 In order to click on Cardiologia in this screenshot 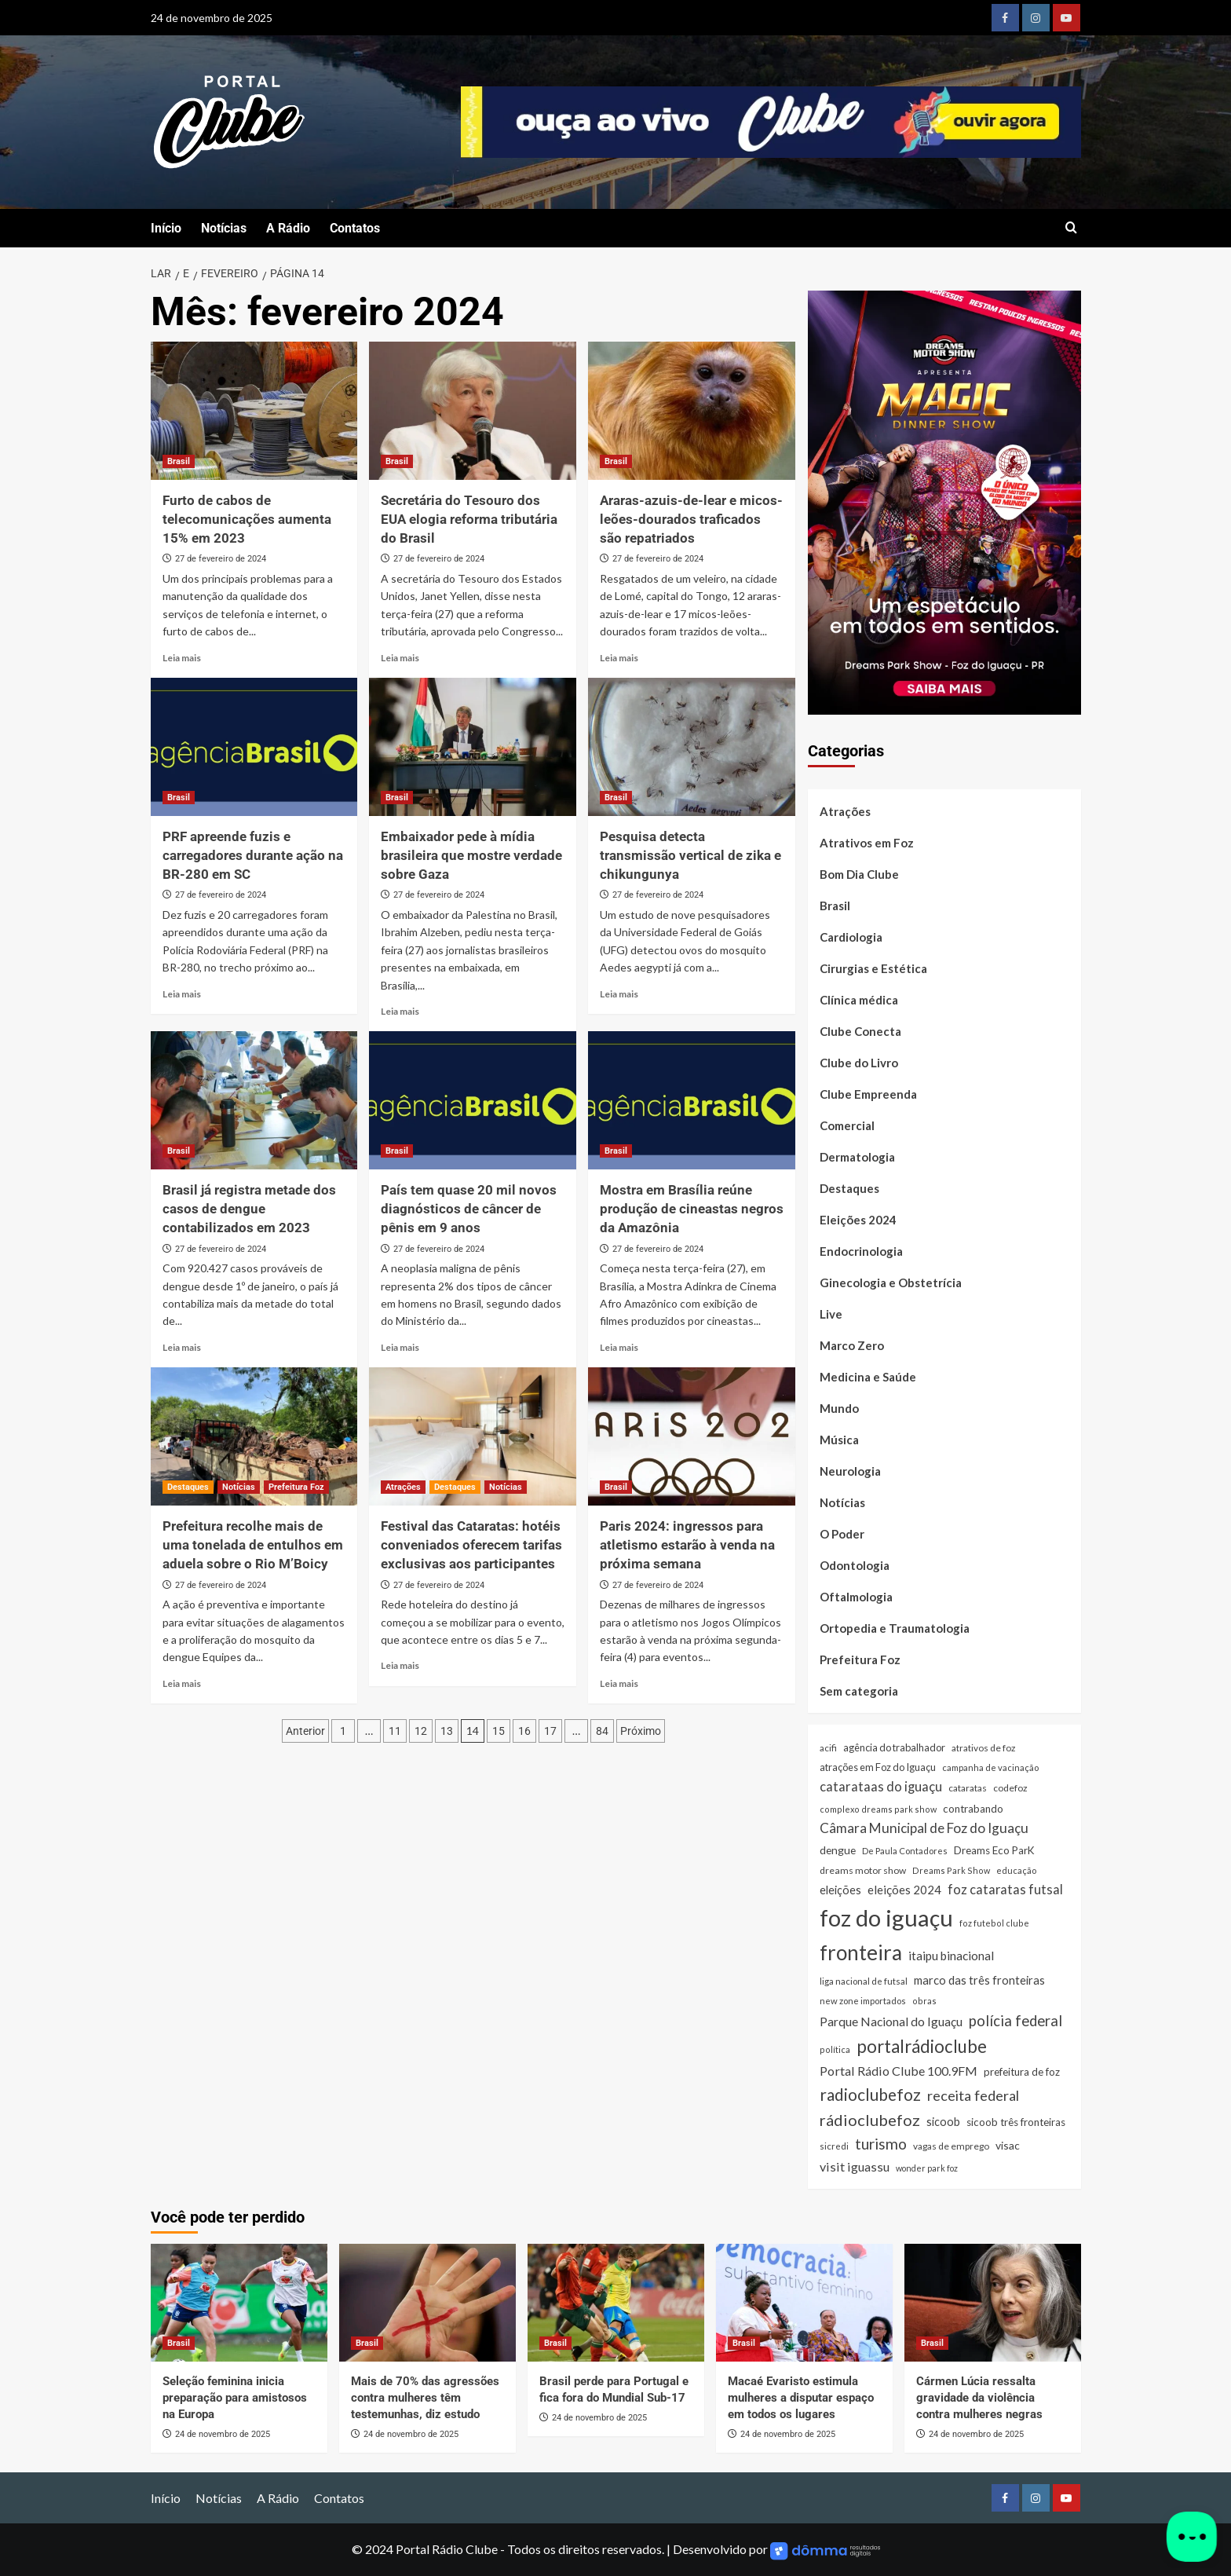, I will do `click(851, 937)`.